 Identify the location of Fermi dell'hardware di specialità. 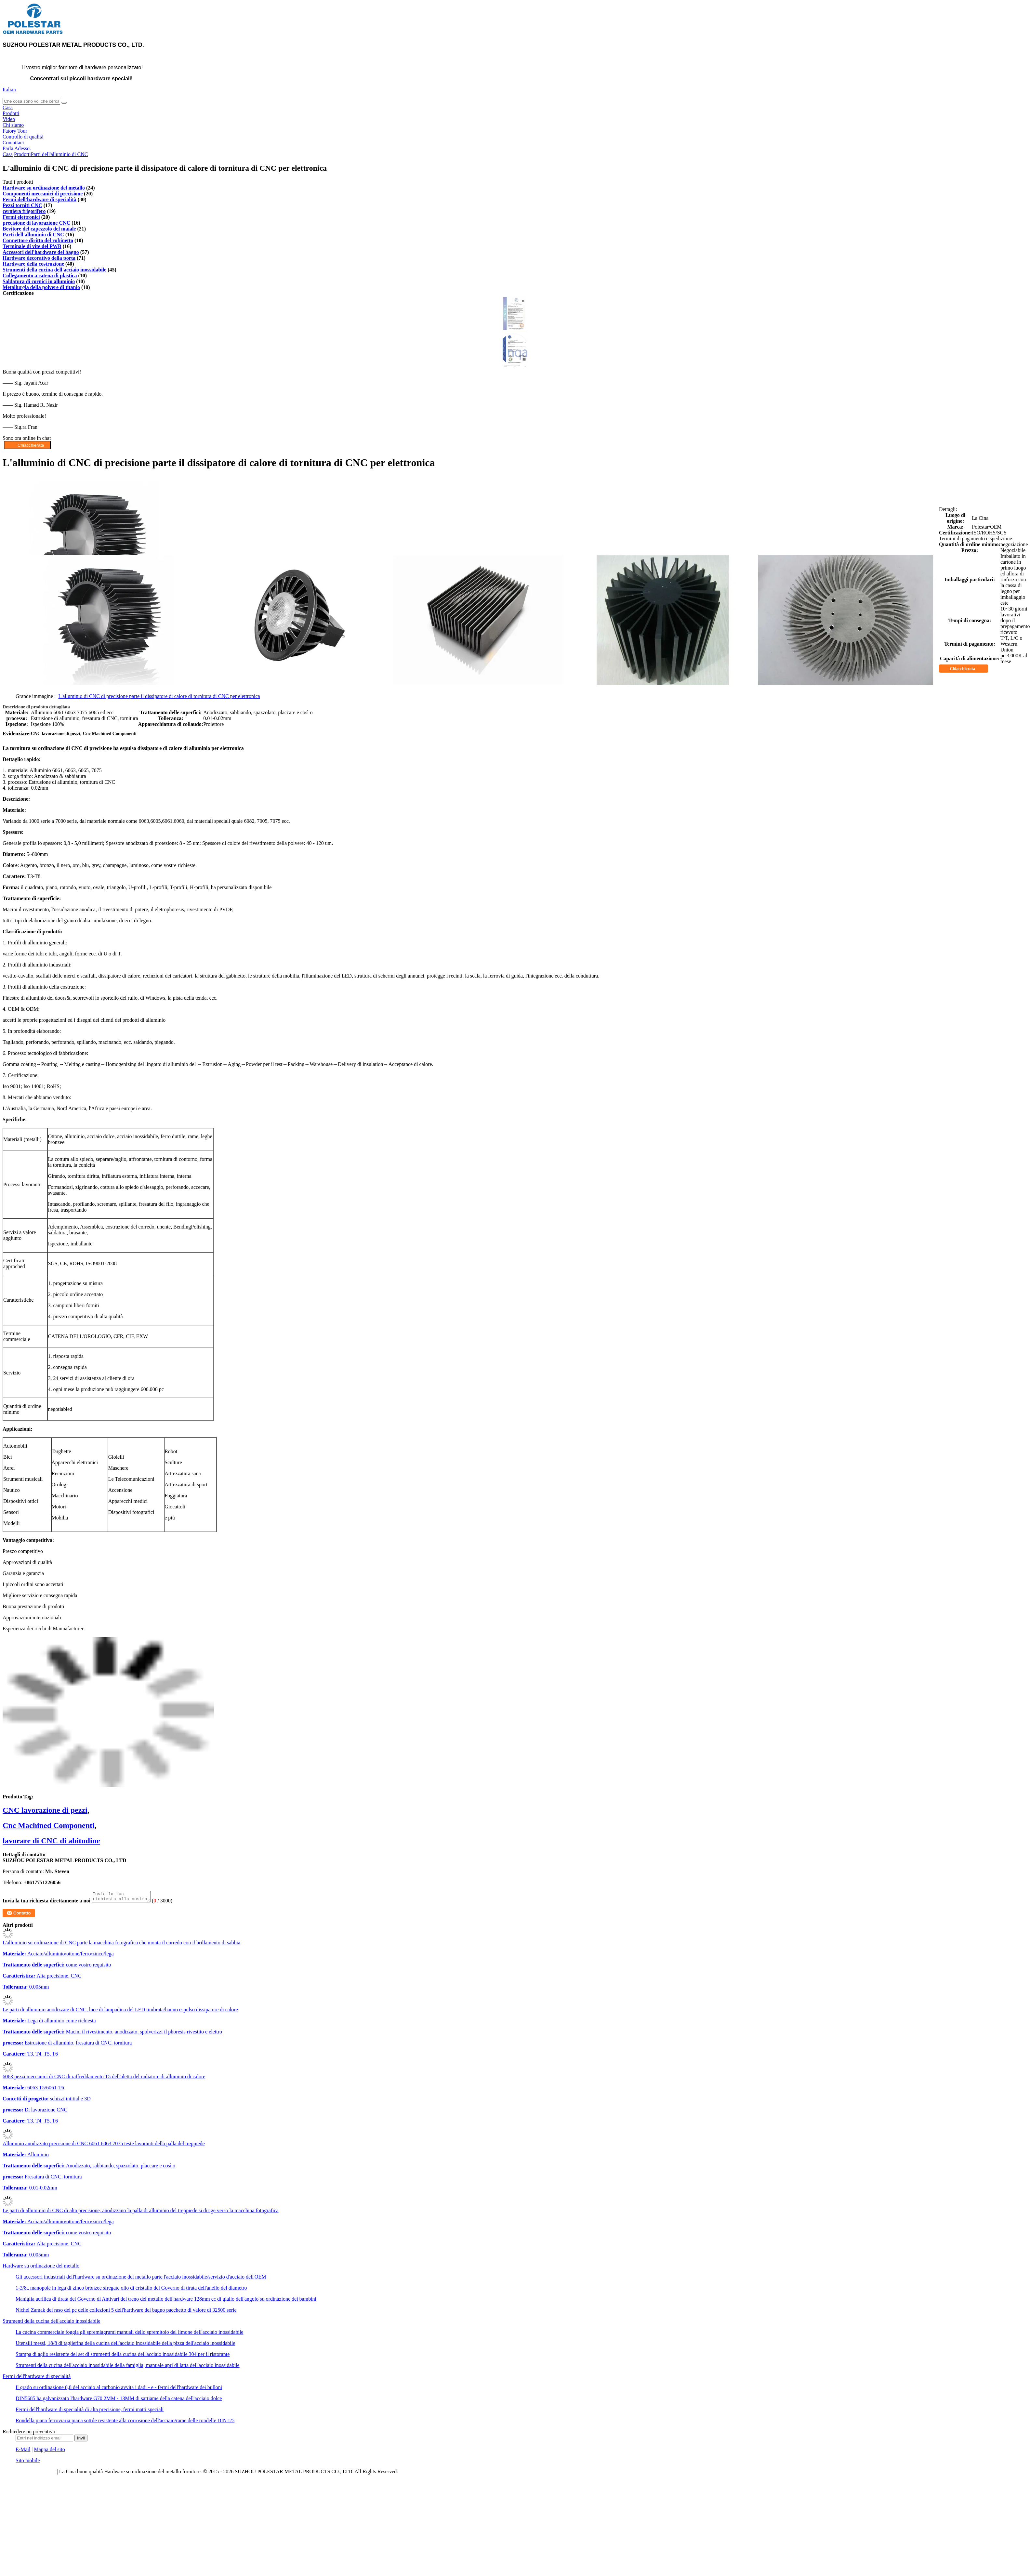
(39, 199).